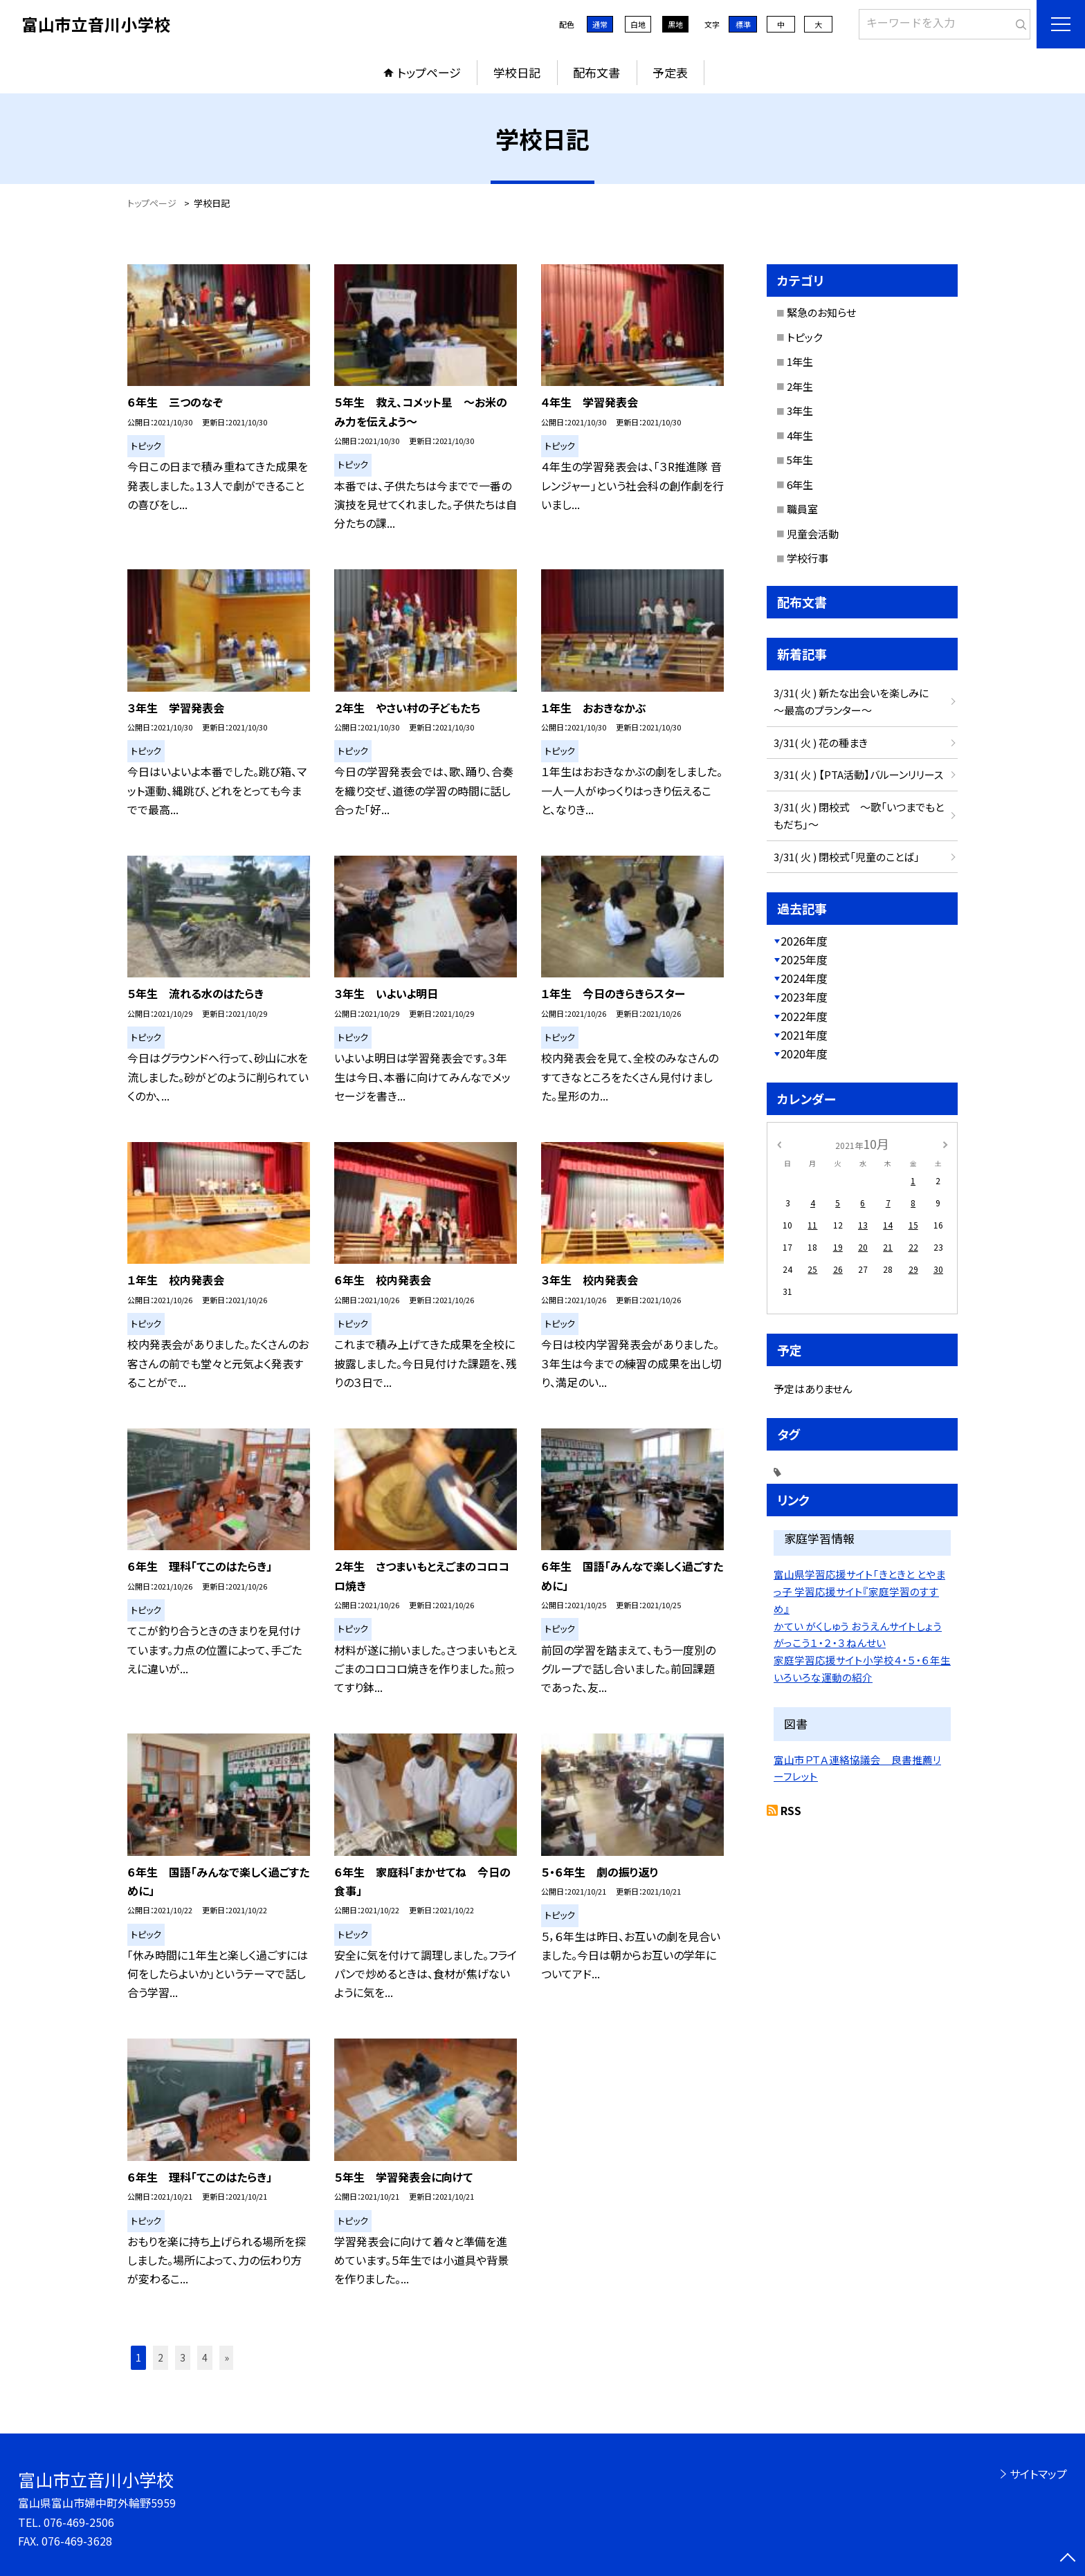  What do you see at coordinates (226, 2357) in the screenshot?
I see `» [button]` at bounding box center [226, 2357].